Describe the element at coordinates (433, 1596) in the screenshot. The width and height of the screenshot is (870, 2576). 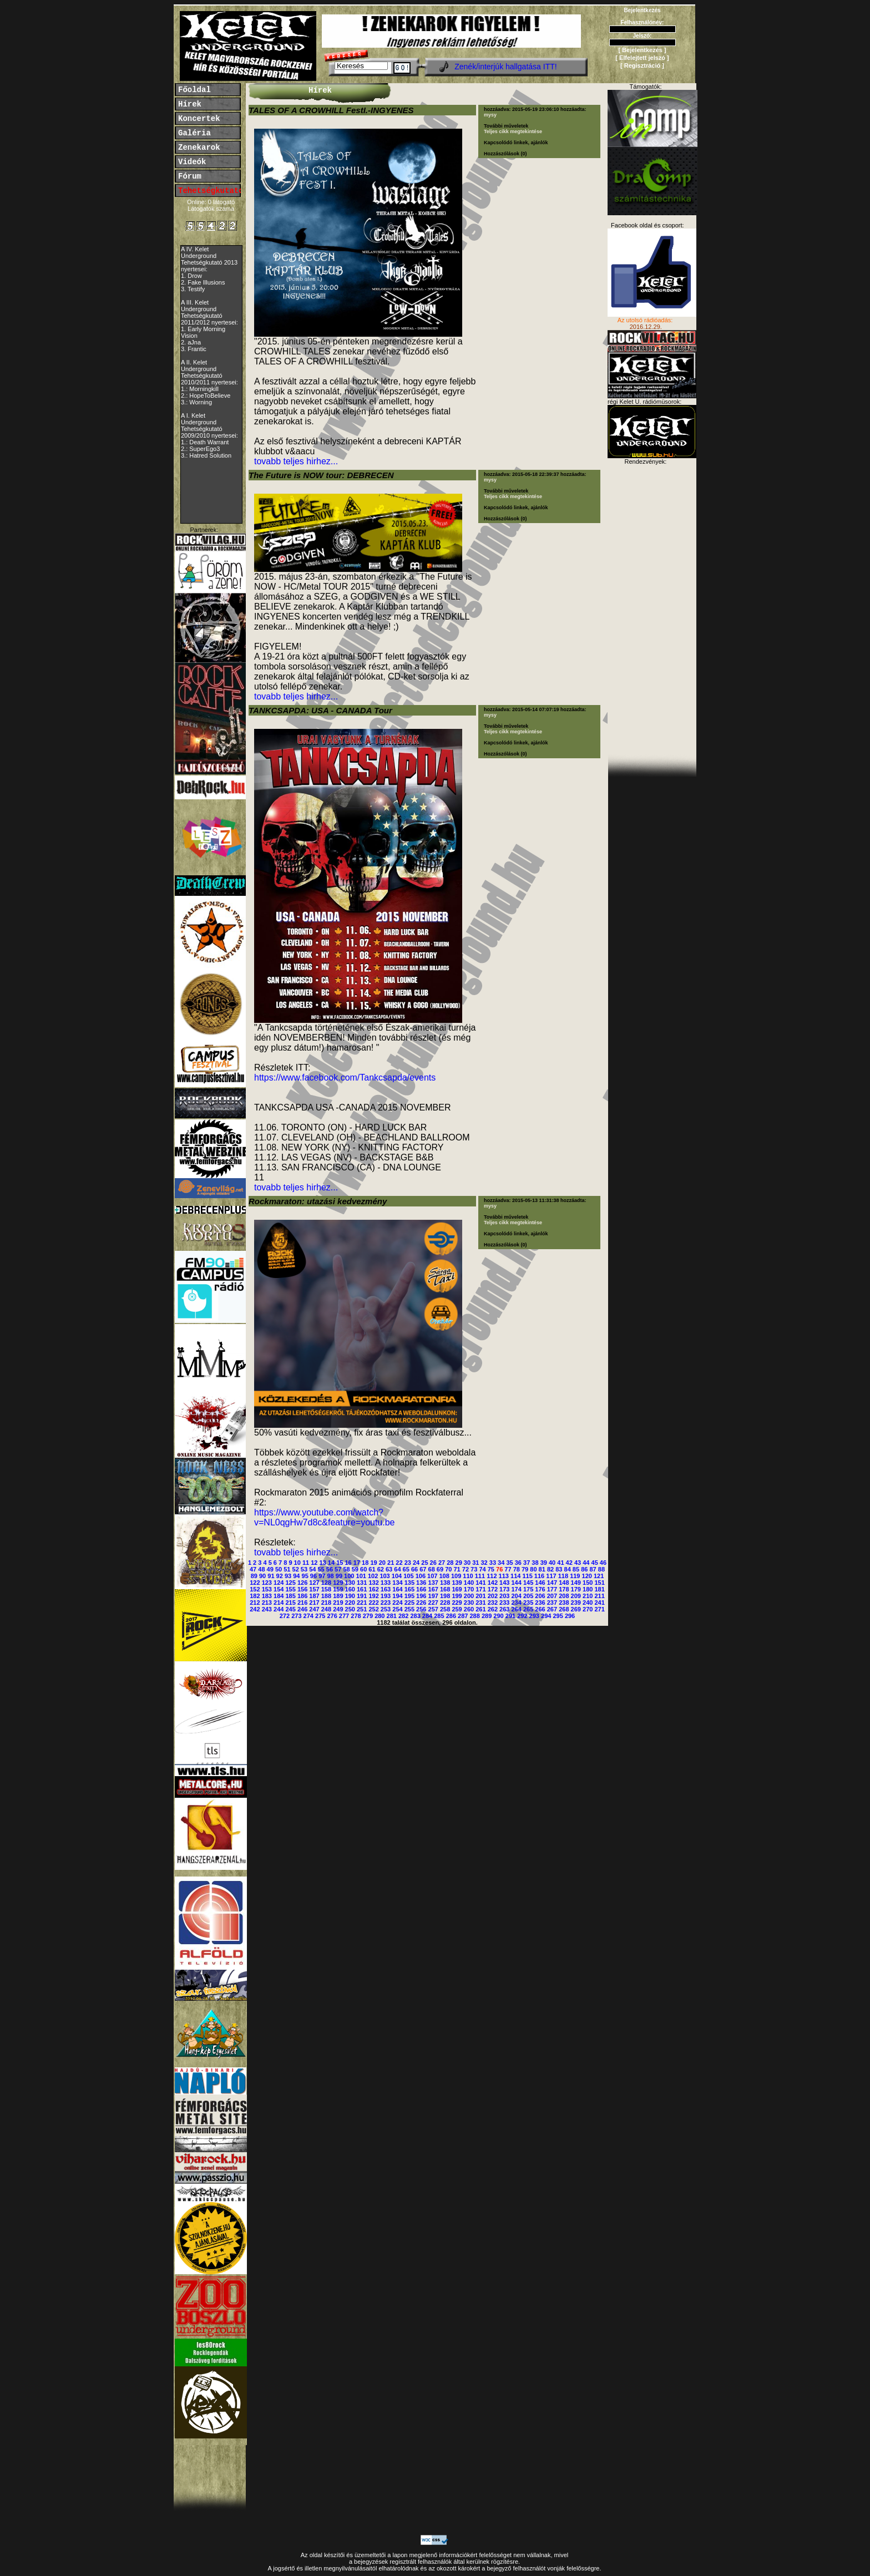
I see `197` at that location.